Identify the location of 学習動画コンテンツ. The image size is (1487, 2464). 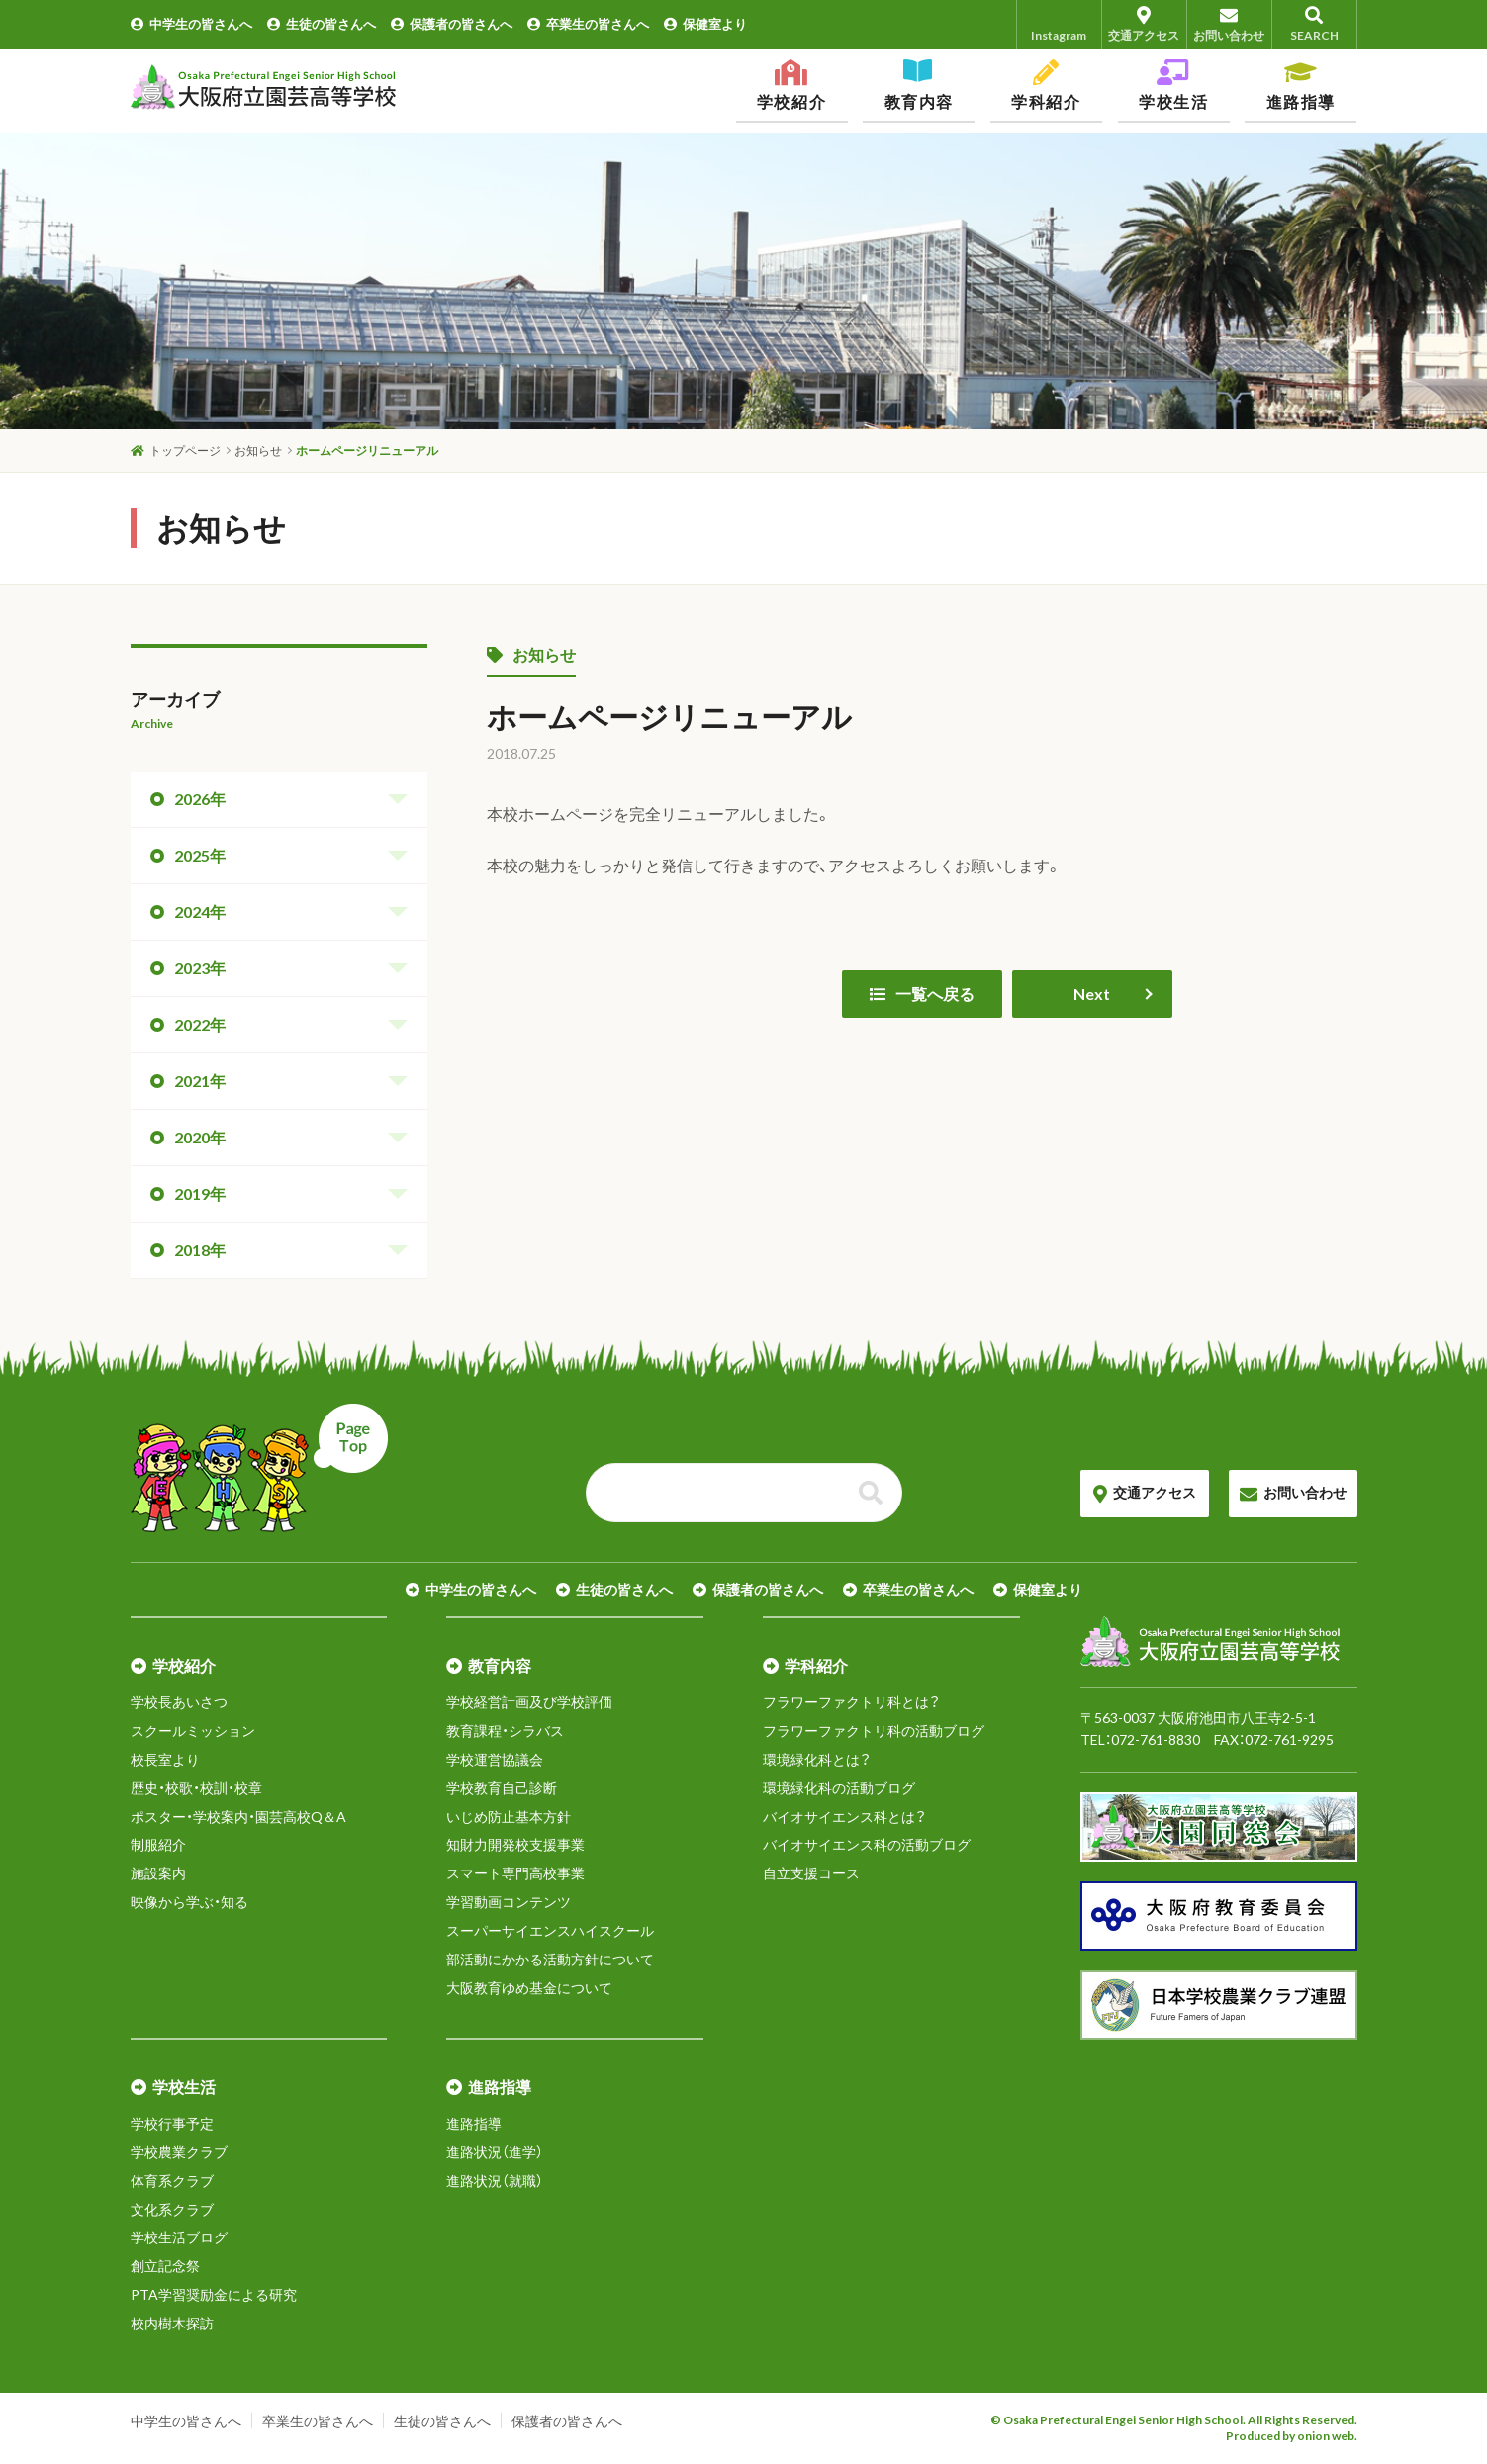
(508, 1901).